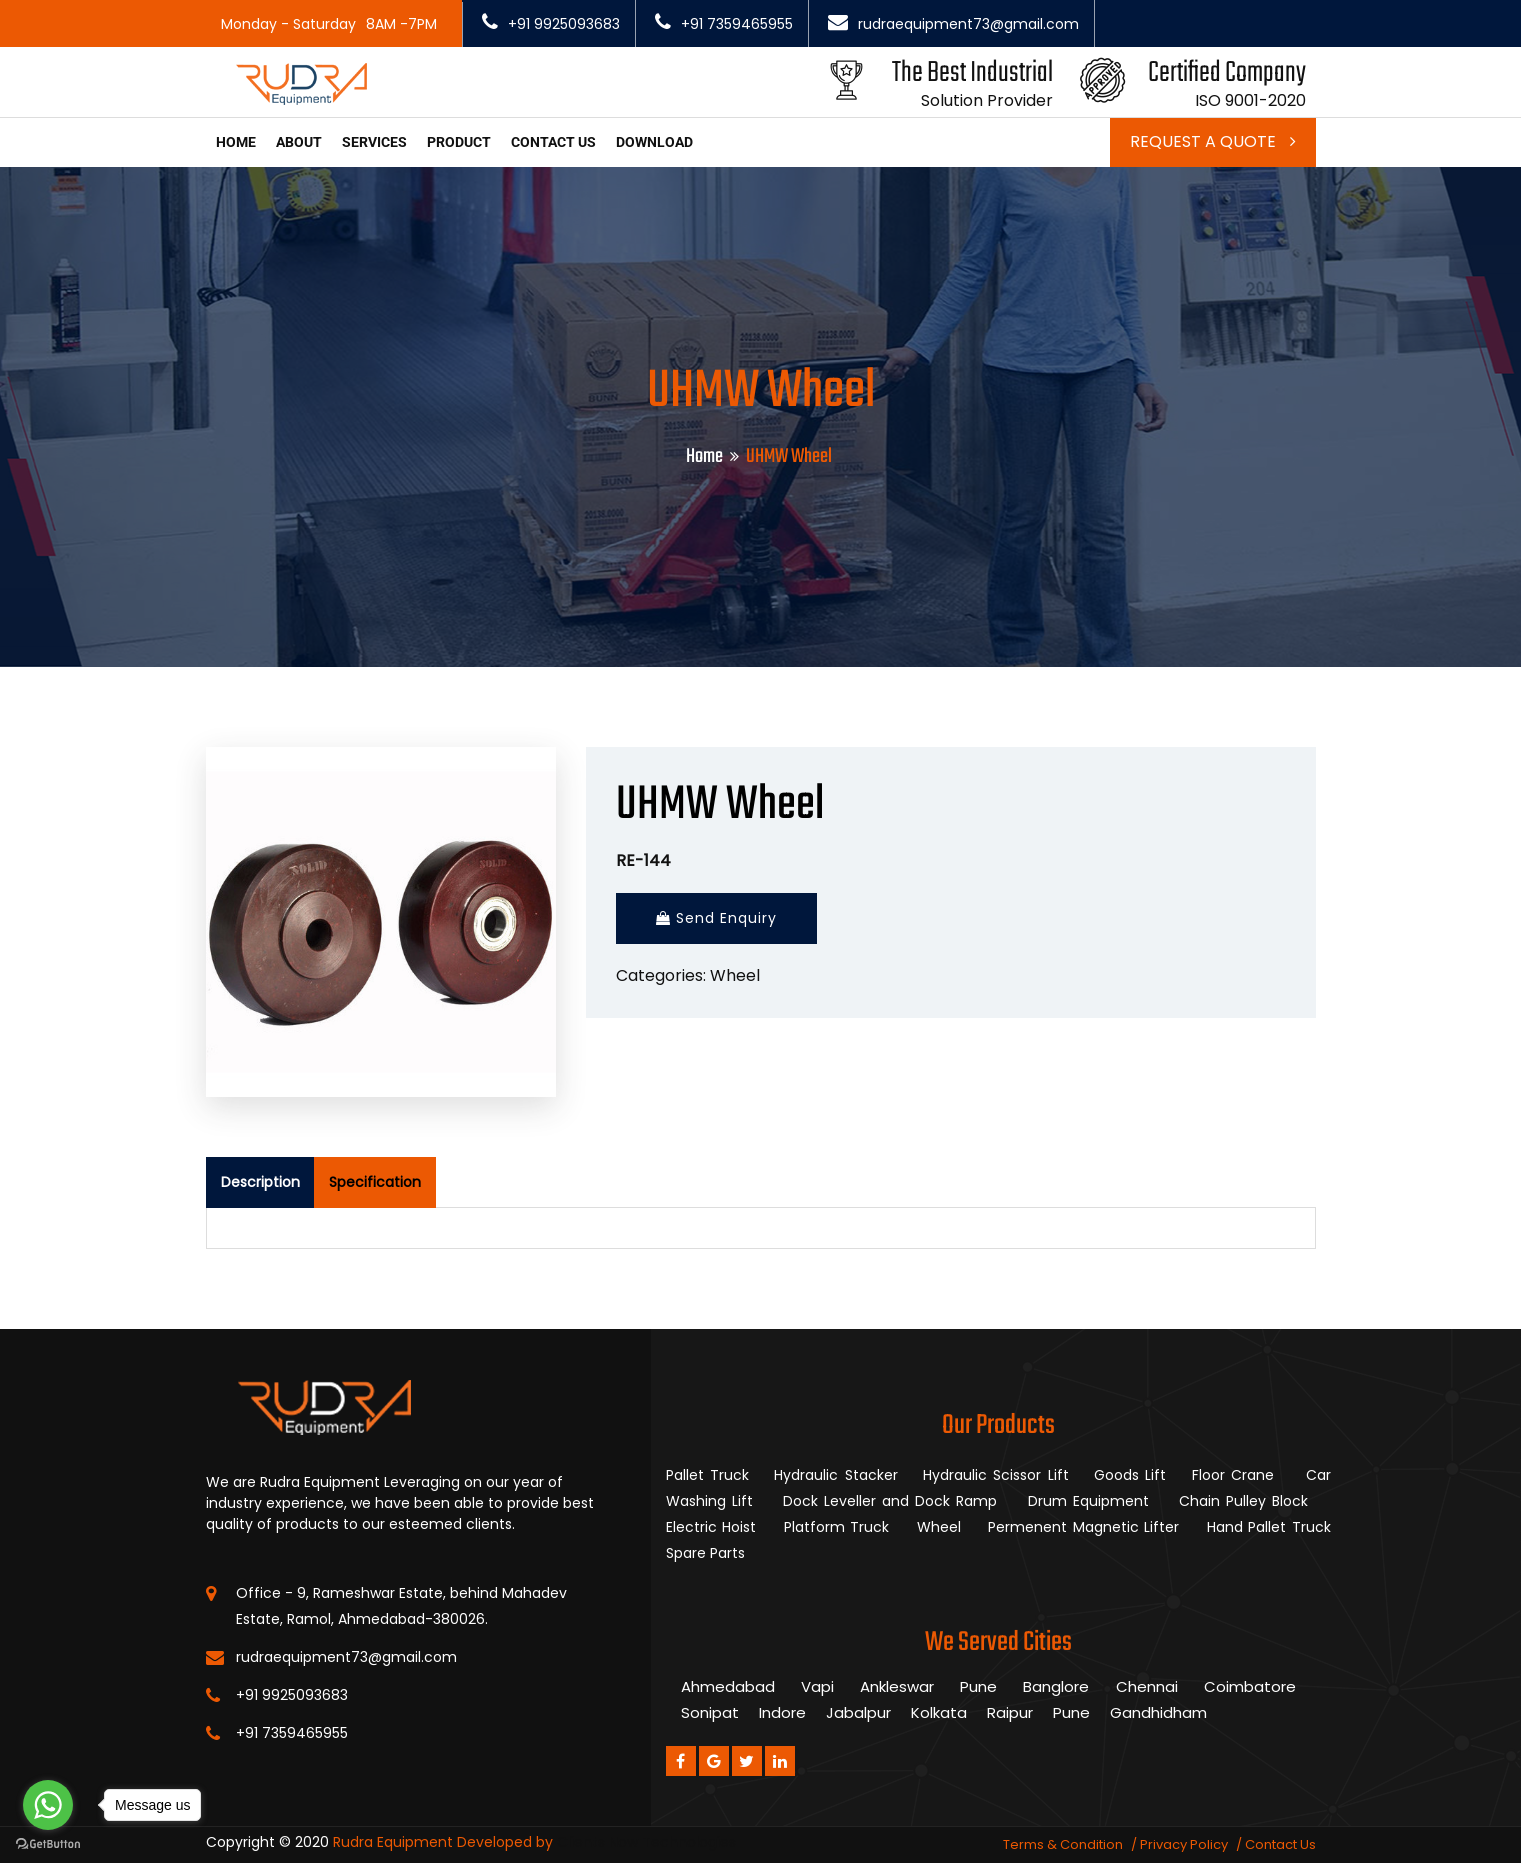  I want to click on Hydraulic Stacker, so click(835, 1475).